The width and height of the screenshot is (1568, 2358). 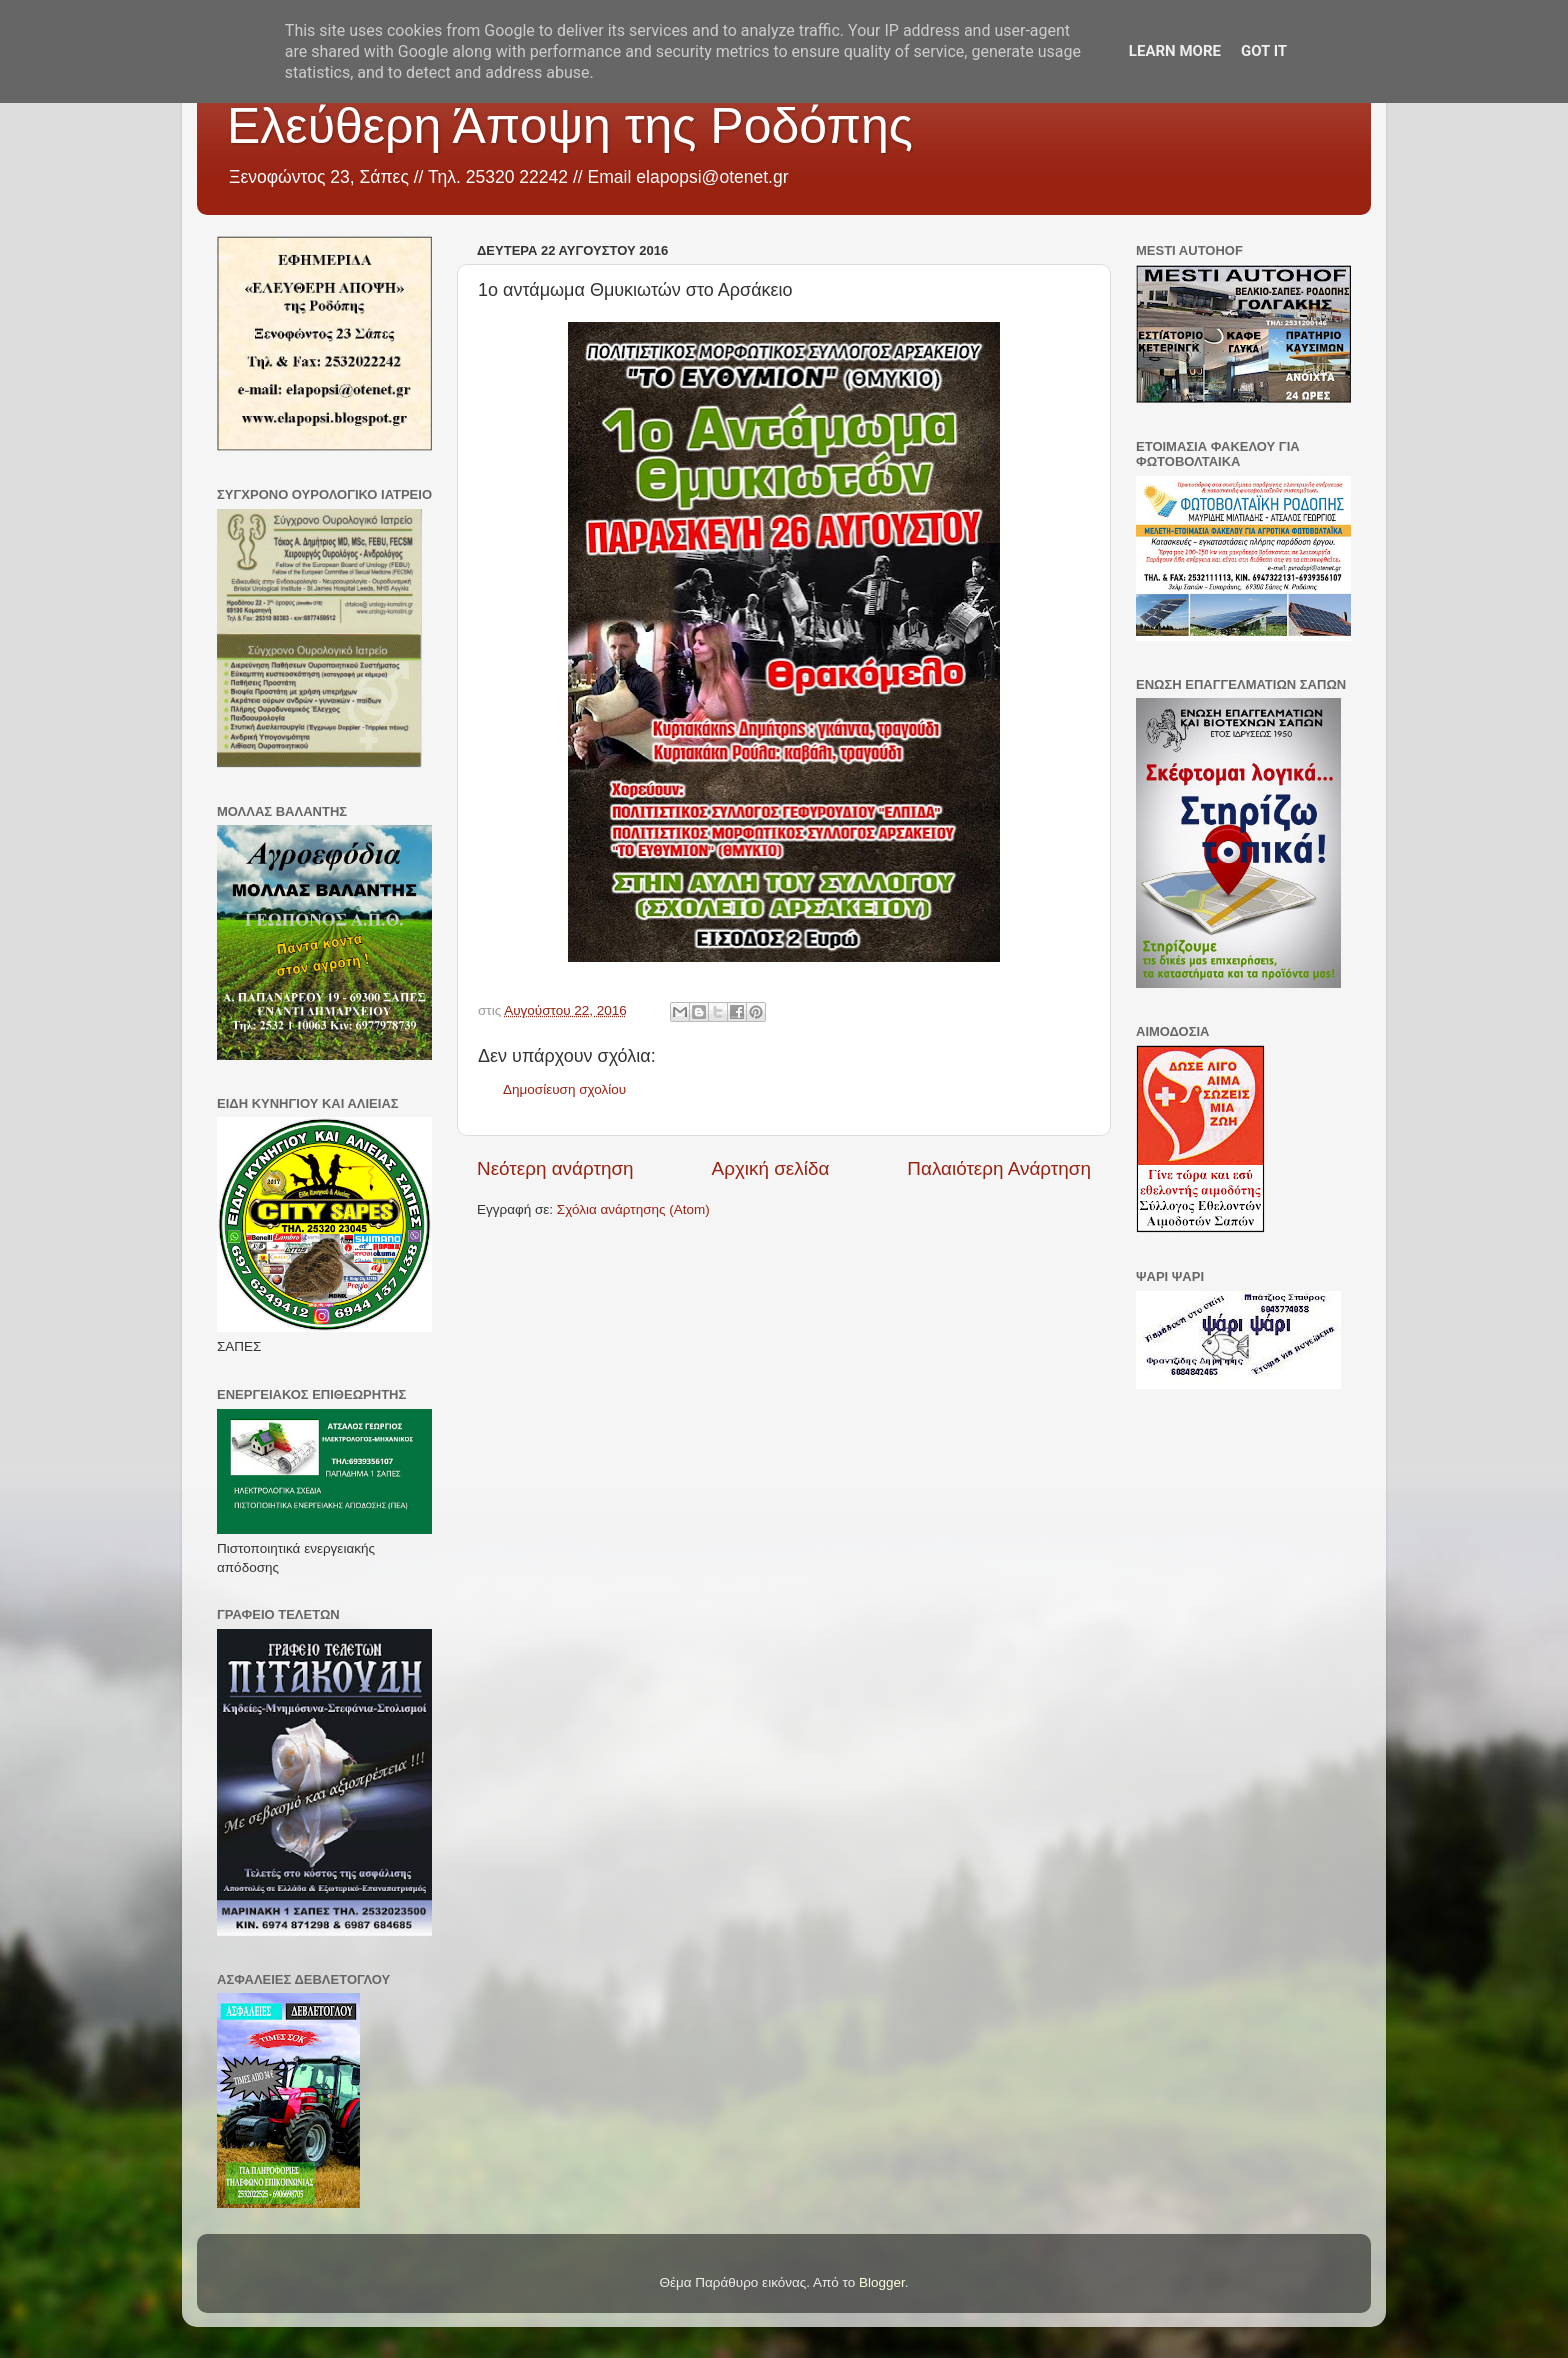 What do you see at coordinates (1264, 51) in the screenshot?
I see `Got it` at bounding box center [1264, 51].